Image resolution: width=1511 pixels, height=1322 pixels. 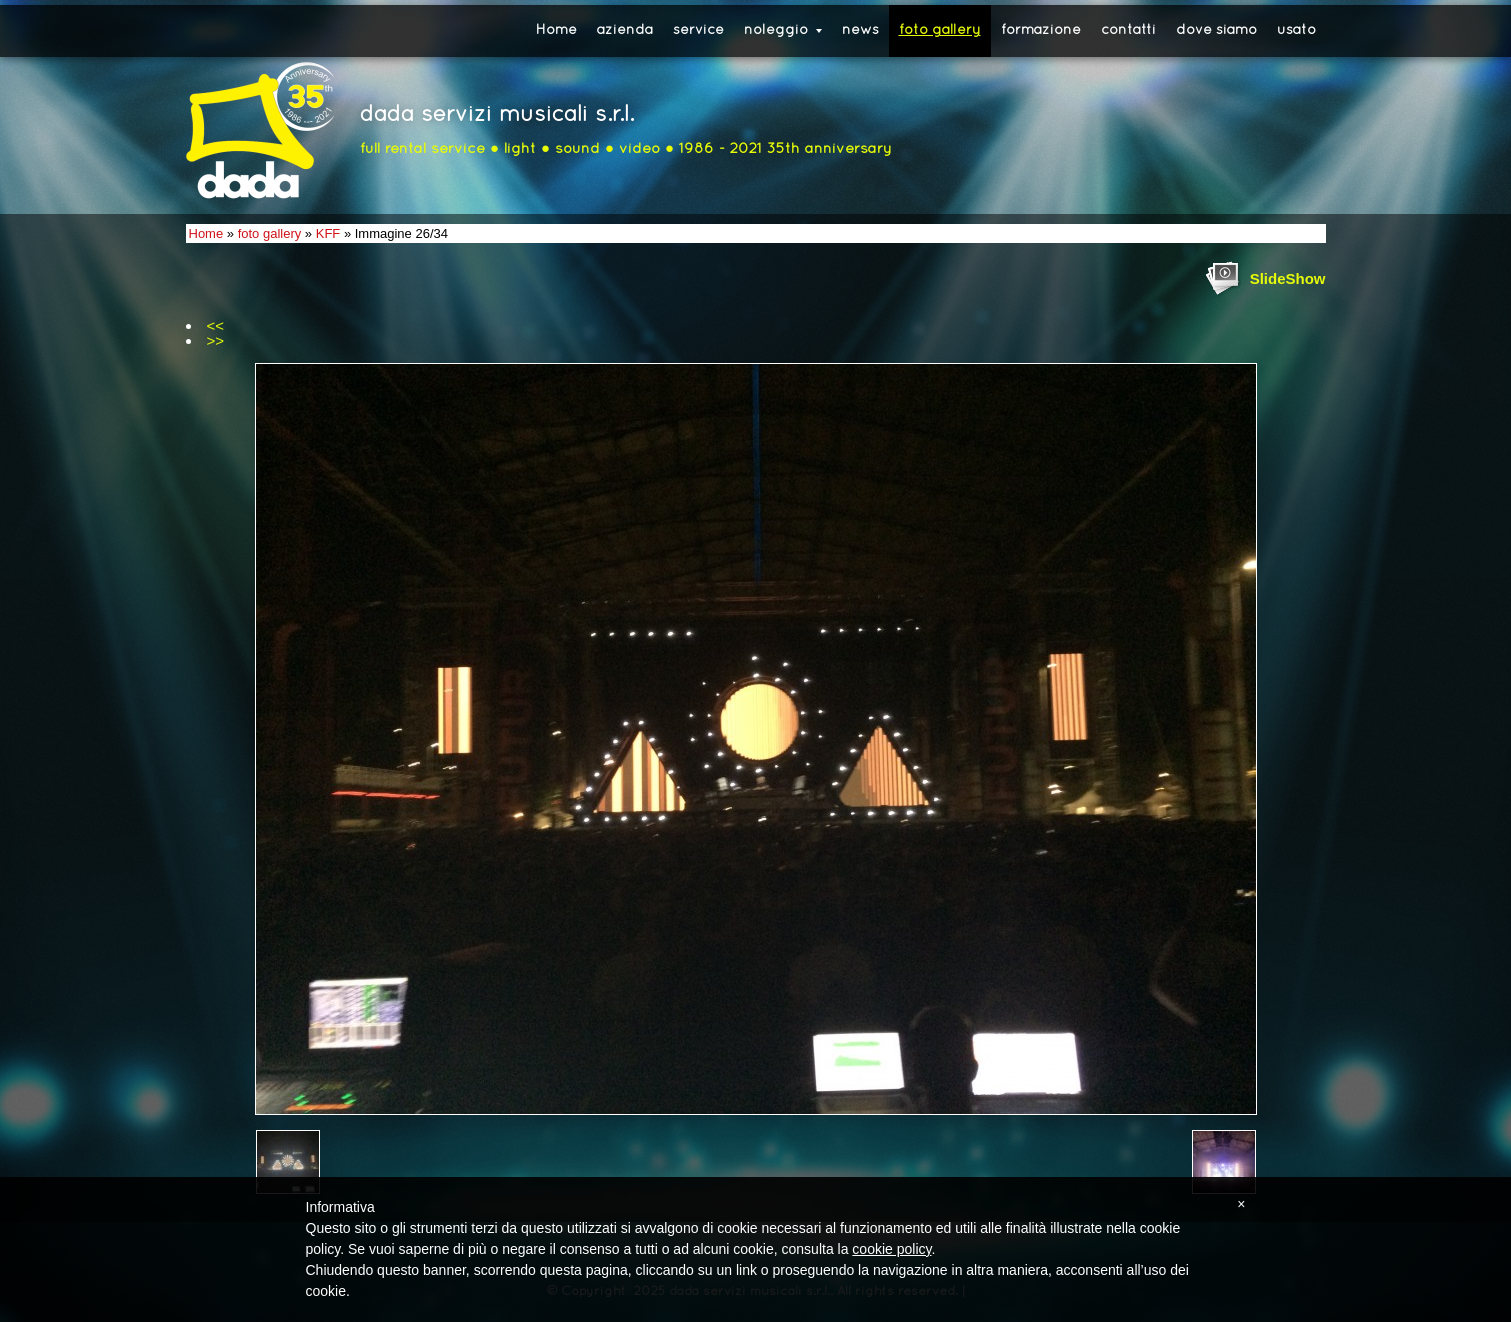 I want to click on usato, so click(x=1296, y=30).